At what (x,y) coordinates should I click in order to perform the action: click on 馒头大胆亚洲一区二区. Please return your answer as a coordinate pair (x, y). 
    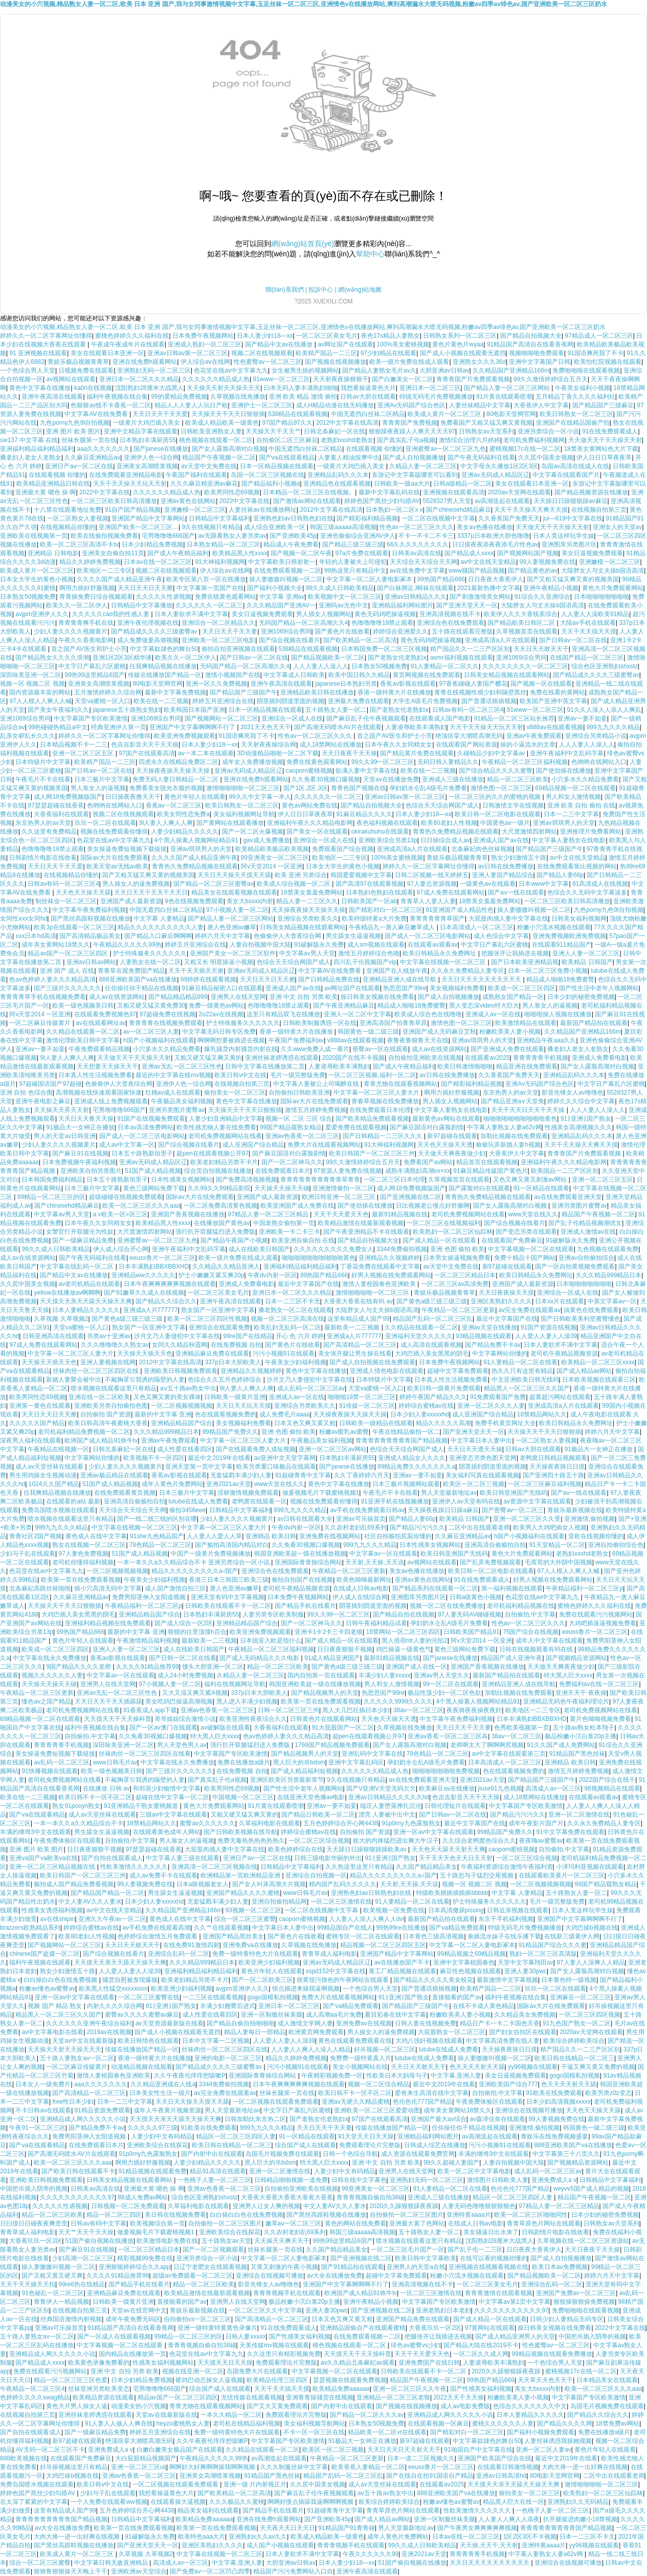
    Looking at the image, I should click on (212, 1666).